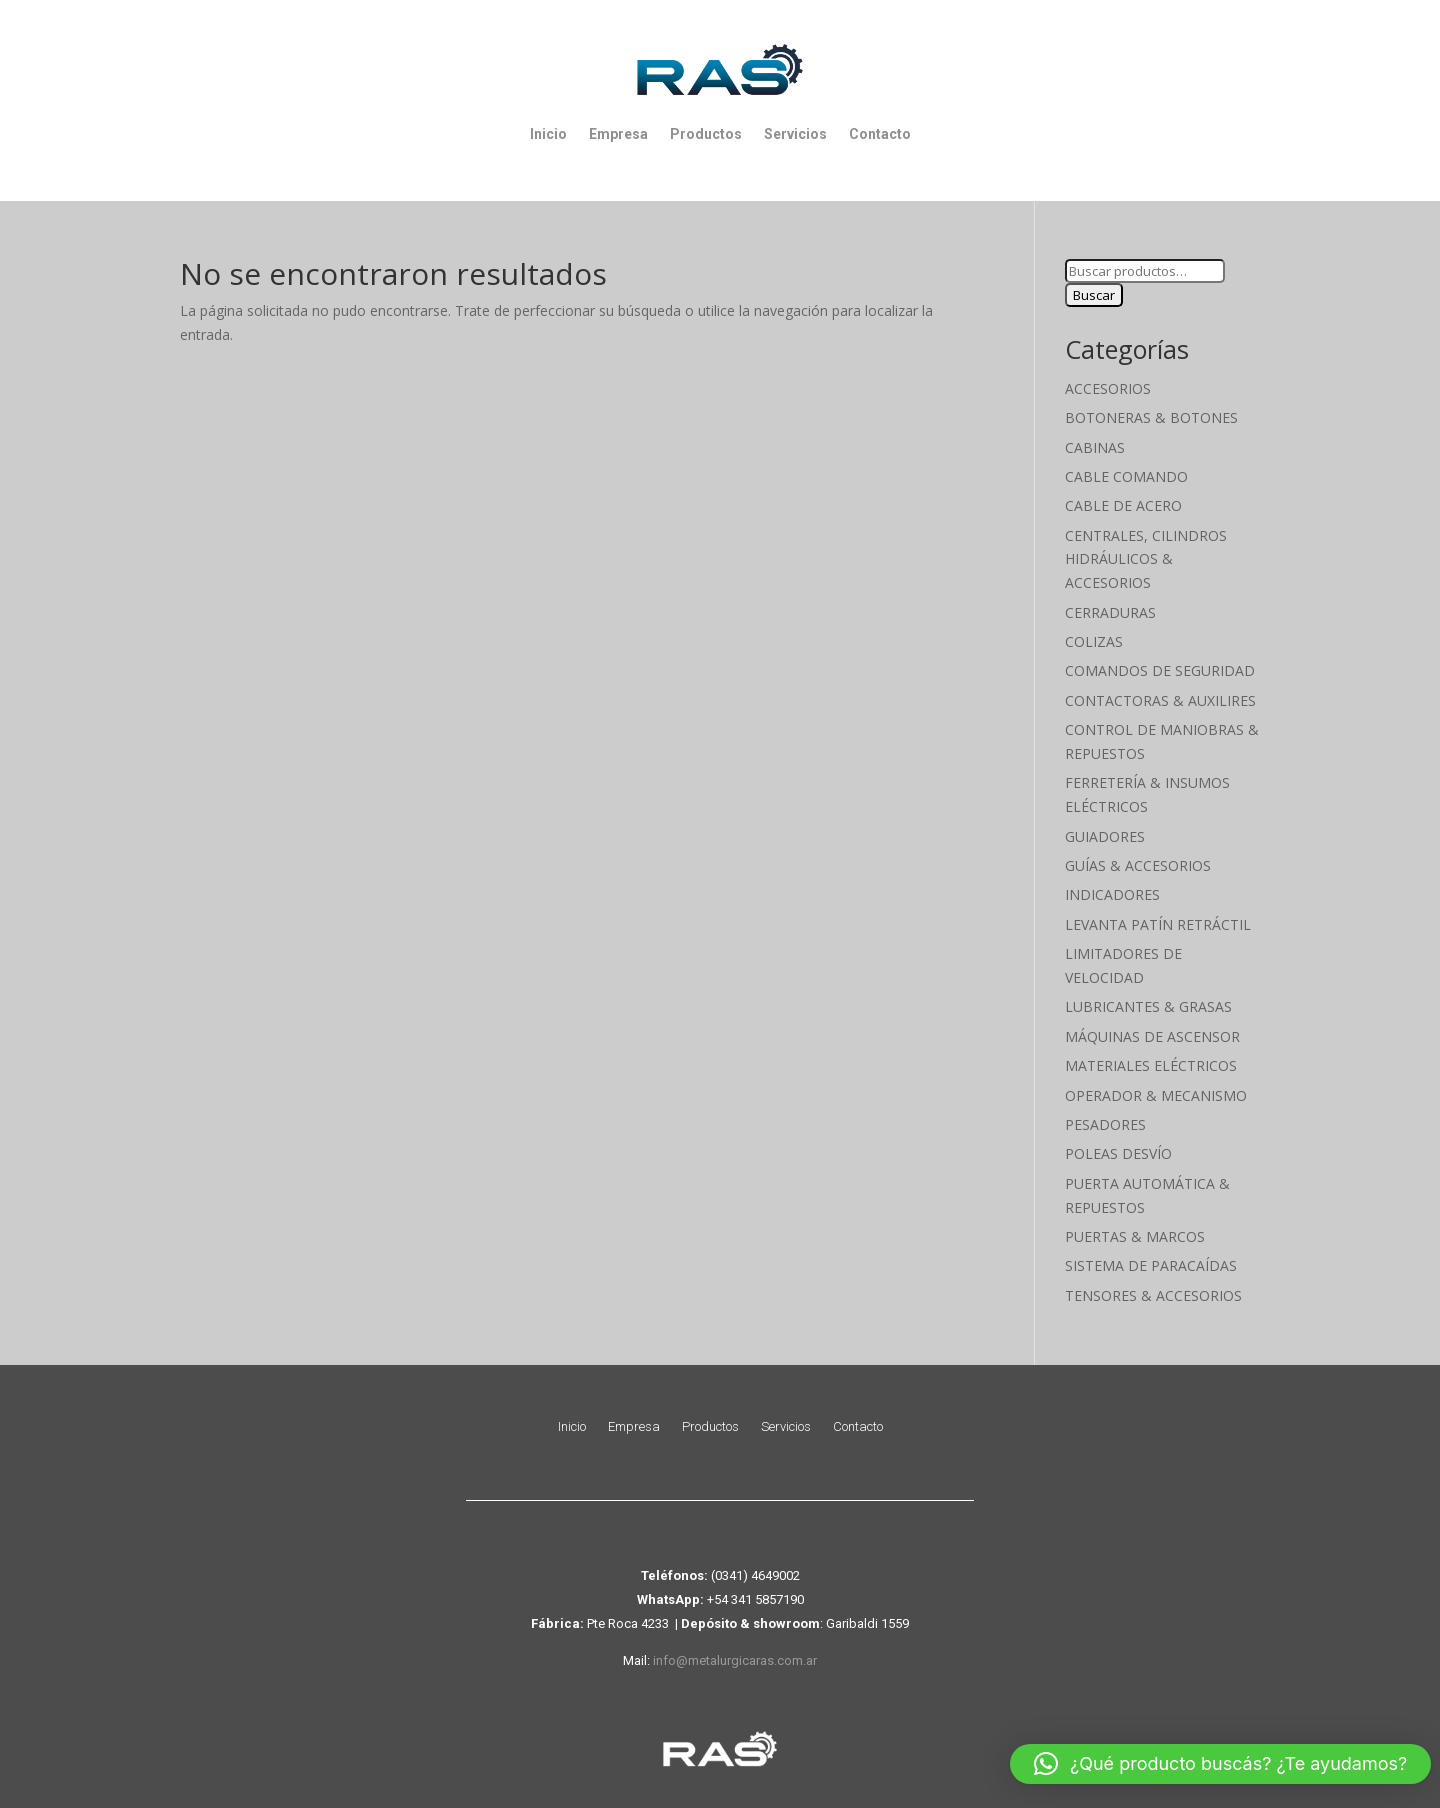 The image size is (1440, 1808). Describe the element at coordinates (1112, 894) in the screenshot. I see `Indicadores` at that location.